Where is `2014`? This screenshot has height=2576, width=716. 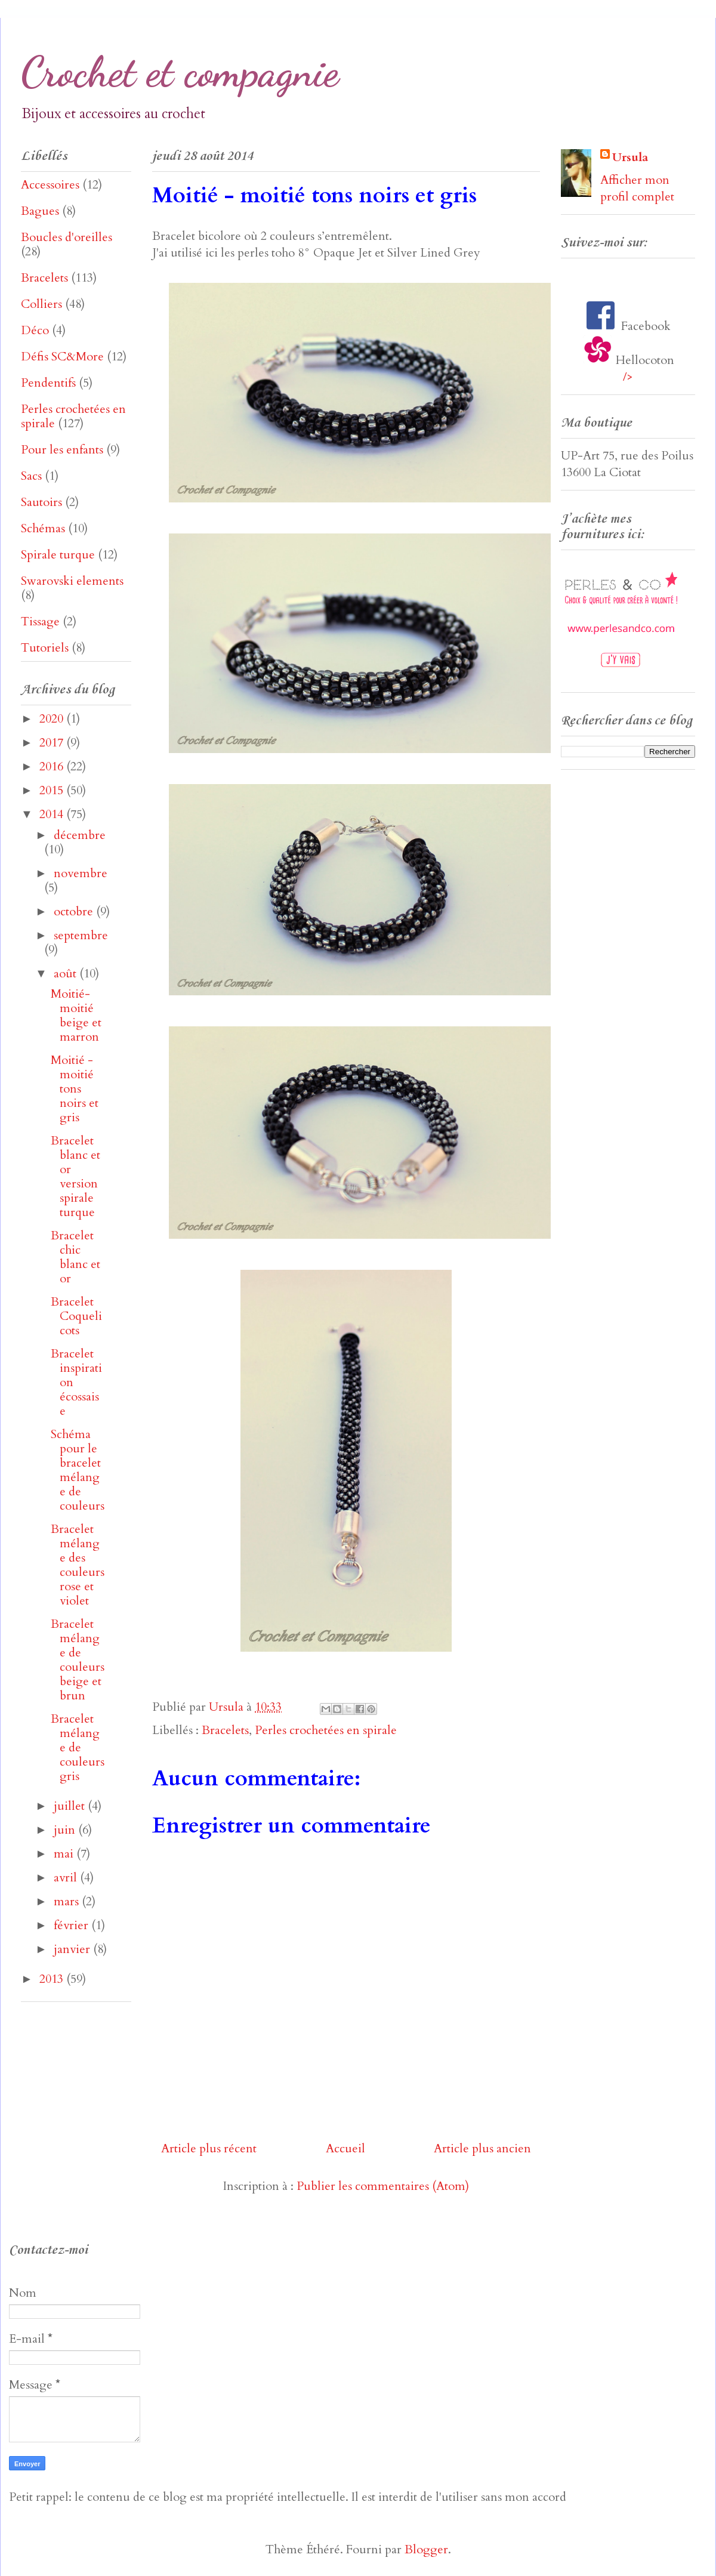
2014 is located at coordinates (52, 814).